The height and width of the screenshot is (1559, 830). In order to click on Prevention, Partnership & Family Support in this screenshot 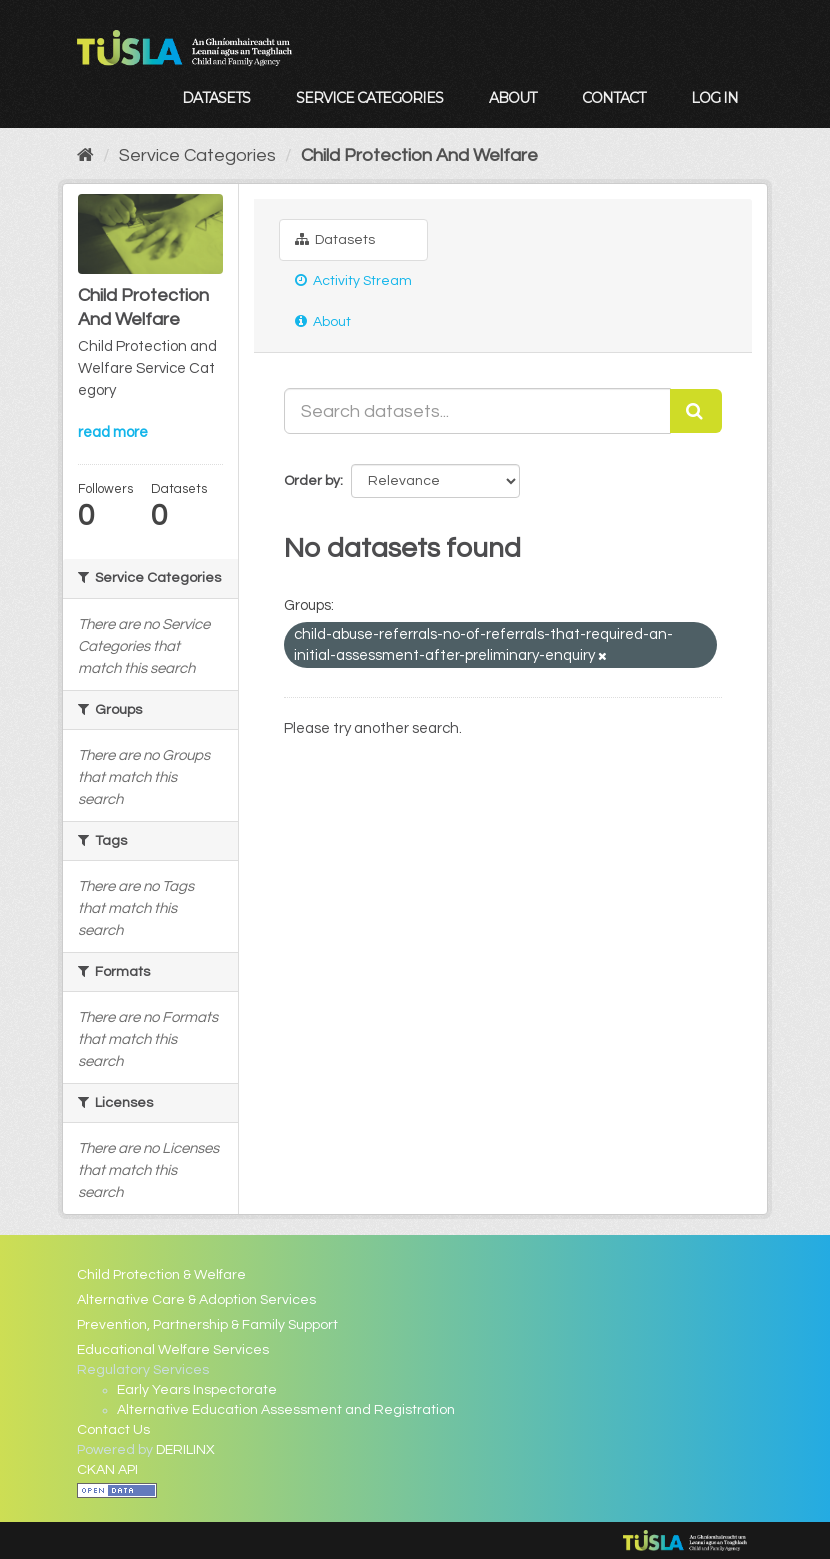, I will do `click(207, 1325)`.